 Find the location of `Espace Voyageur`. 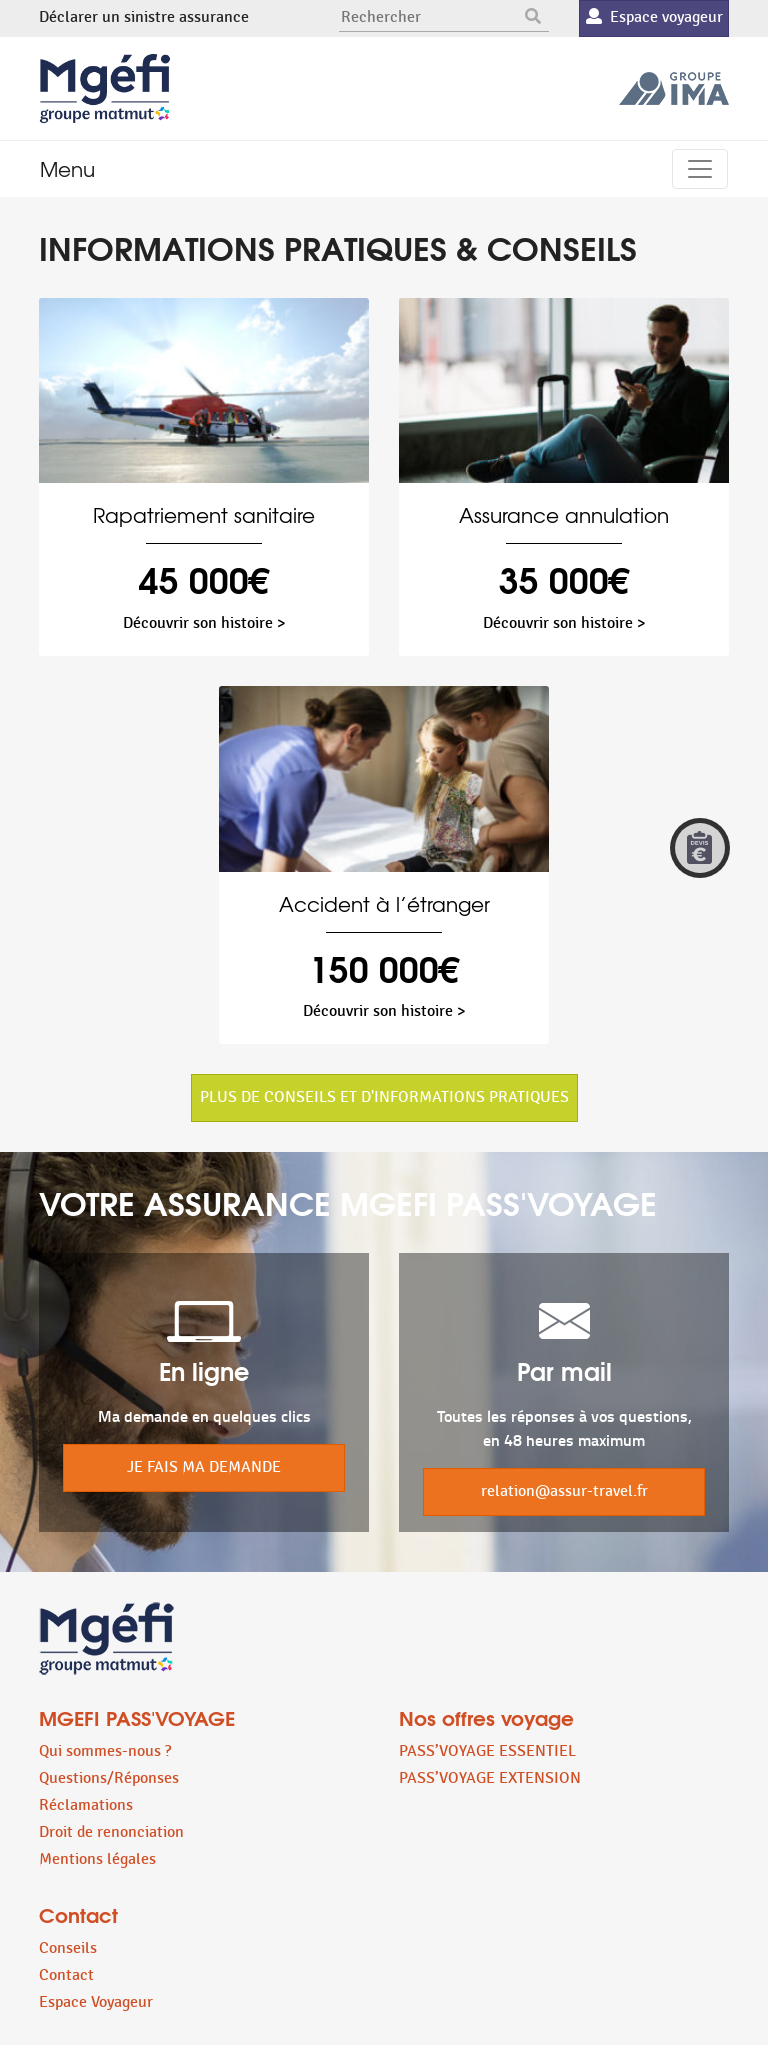

Espace Voyageur is located at coordinates (96, 2002).